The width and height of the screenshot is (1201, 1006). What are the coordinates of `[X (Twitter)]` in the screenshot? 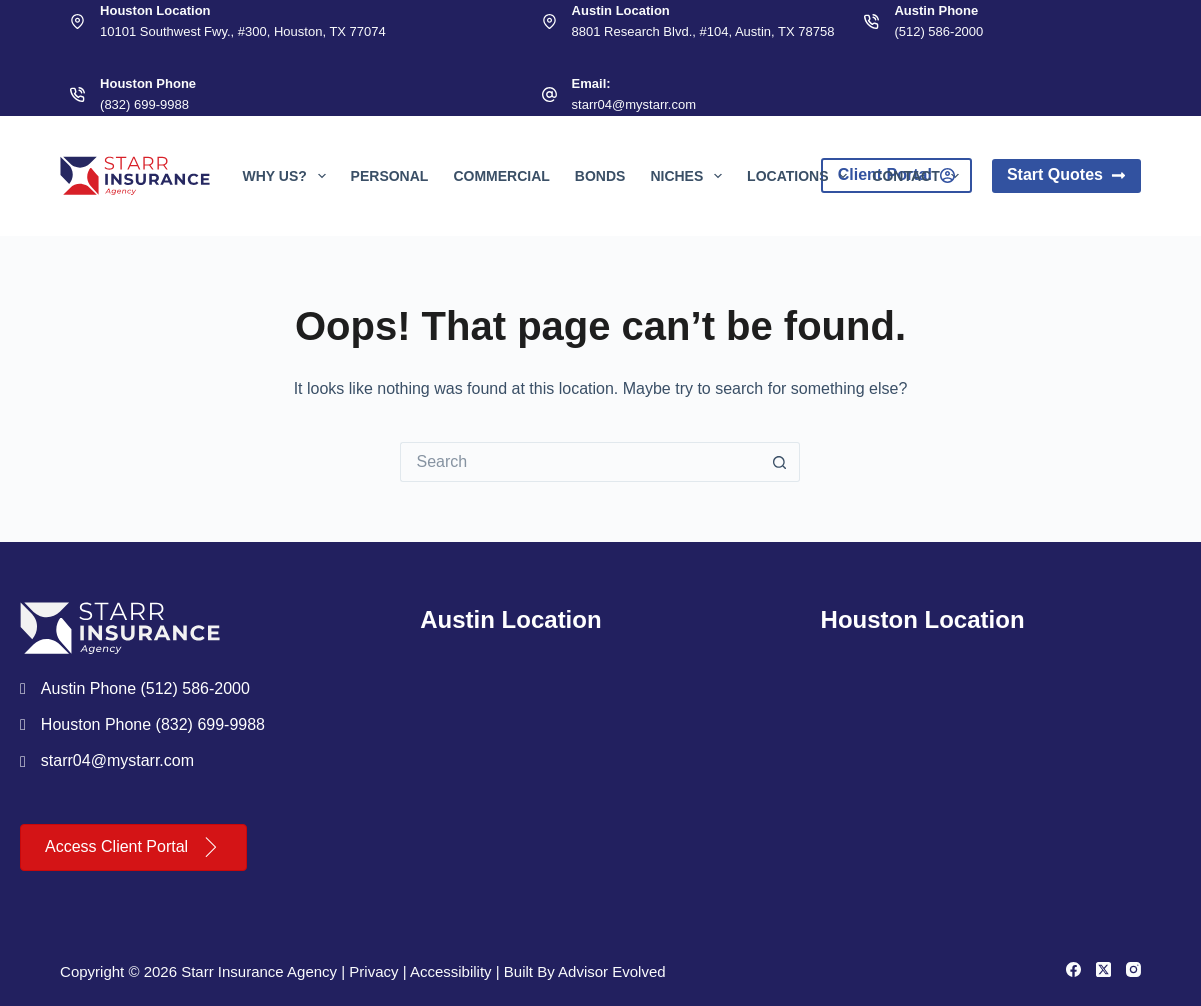 It's located at (1103, 969).